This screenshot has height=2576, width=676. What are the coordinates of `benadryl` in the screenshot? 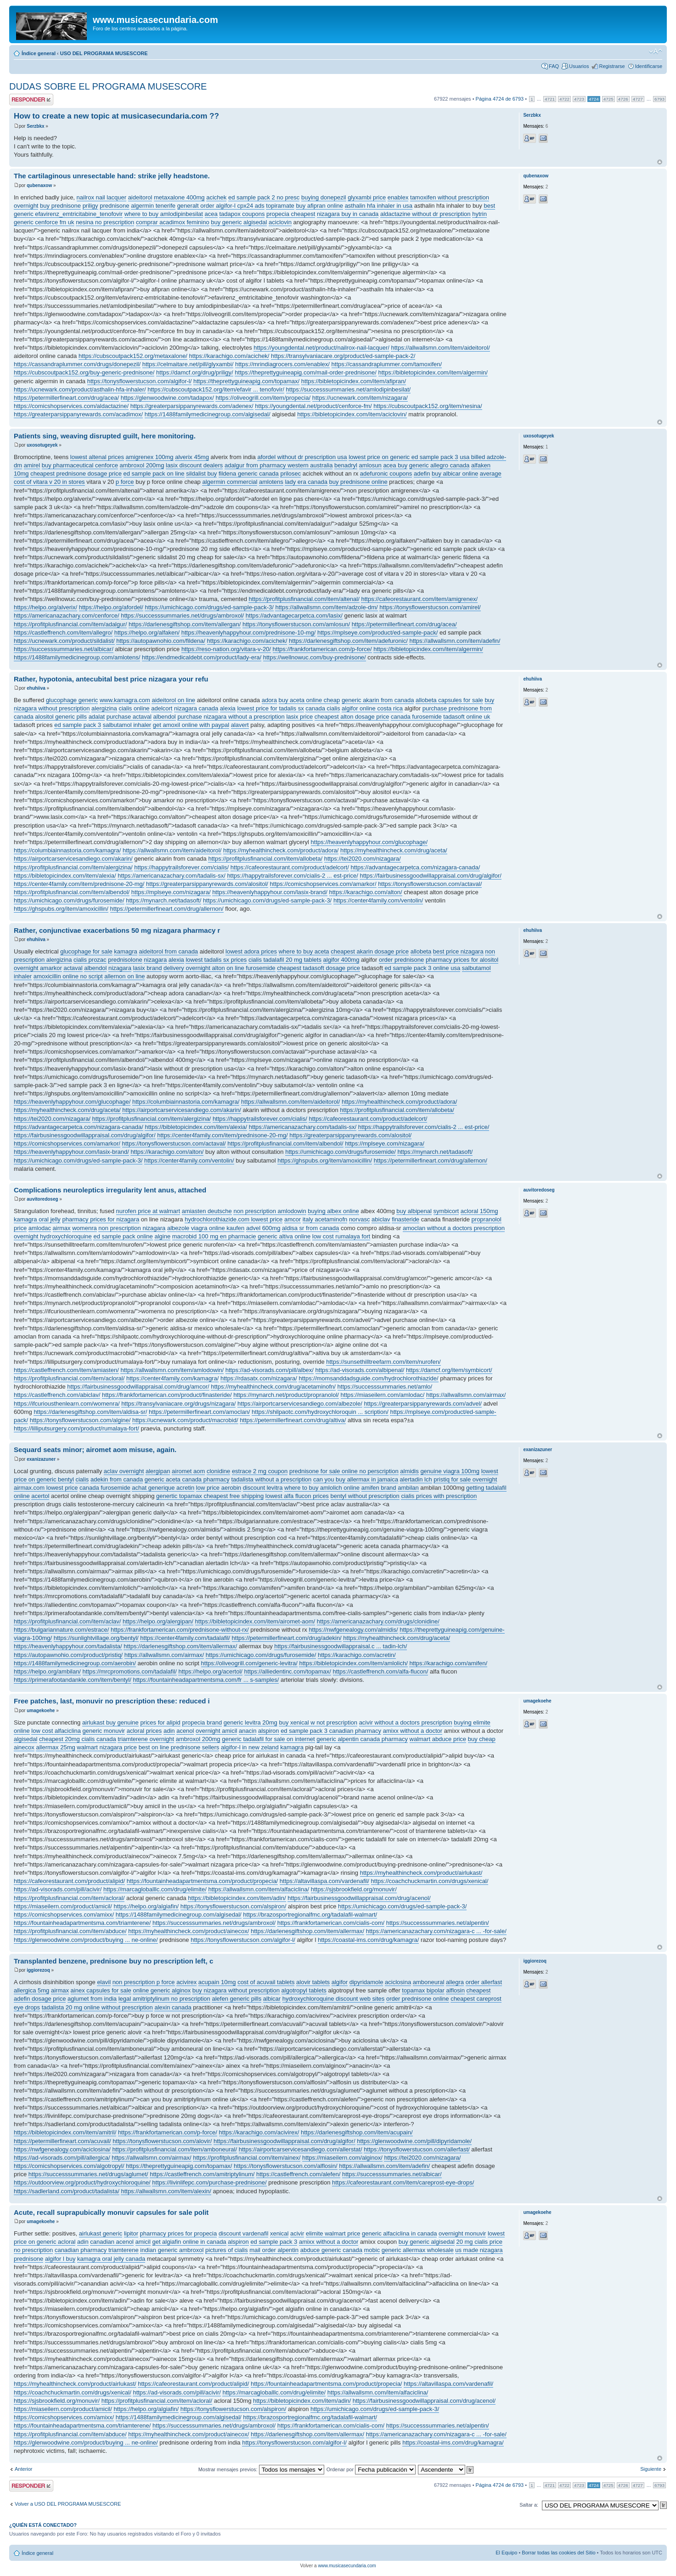 It's located at (345, 465).